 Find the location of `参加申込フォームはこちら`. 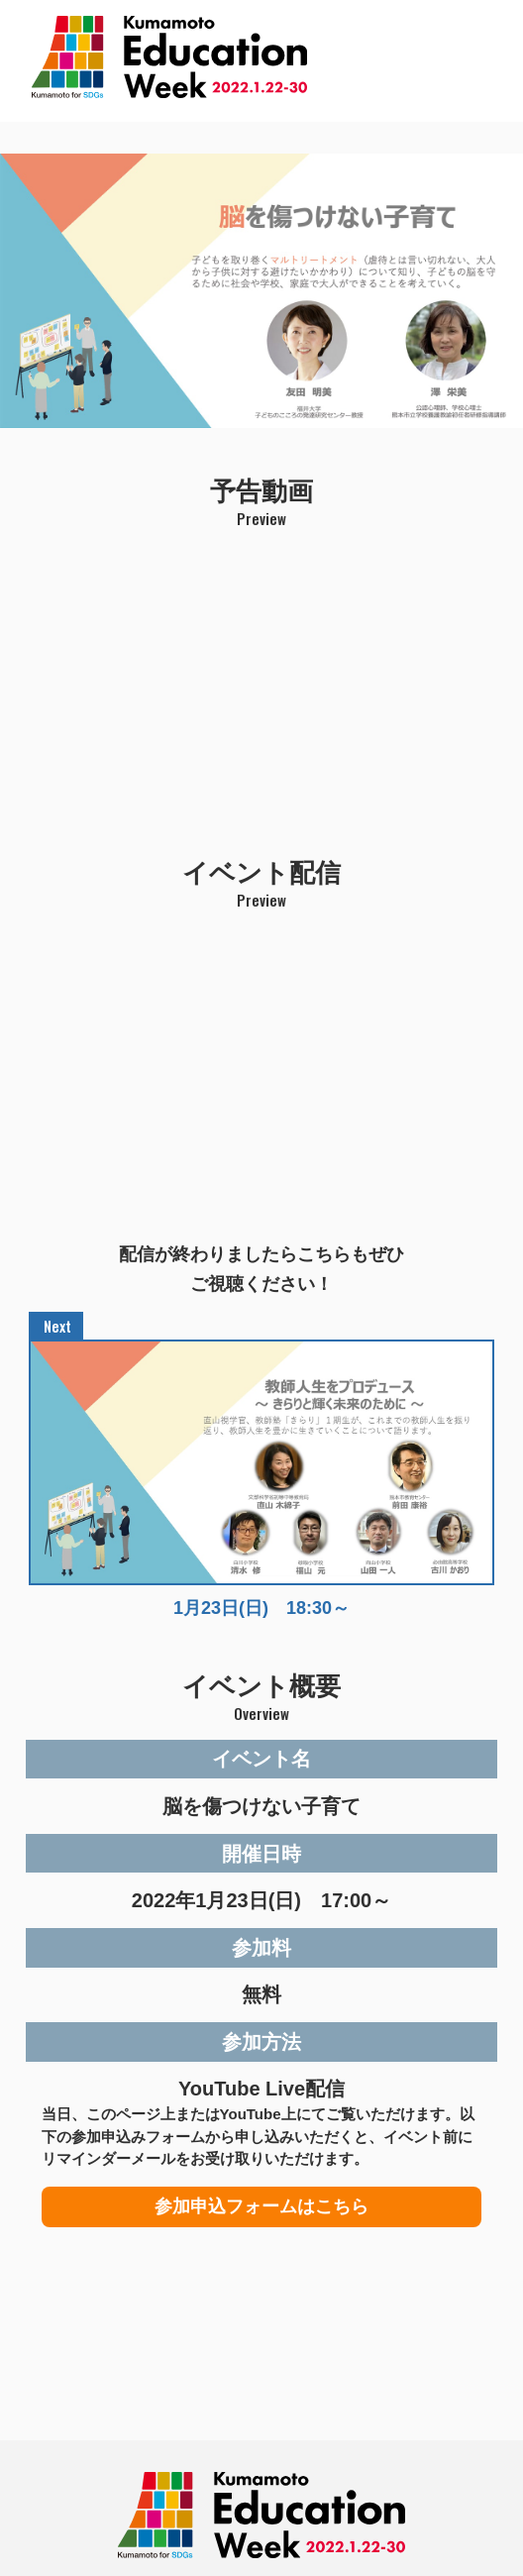

参加申込フォームはこちら is located at coordinates (261, 2206).